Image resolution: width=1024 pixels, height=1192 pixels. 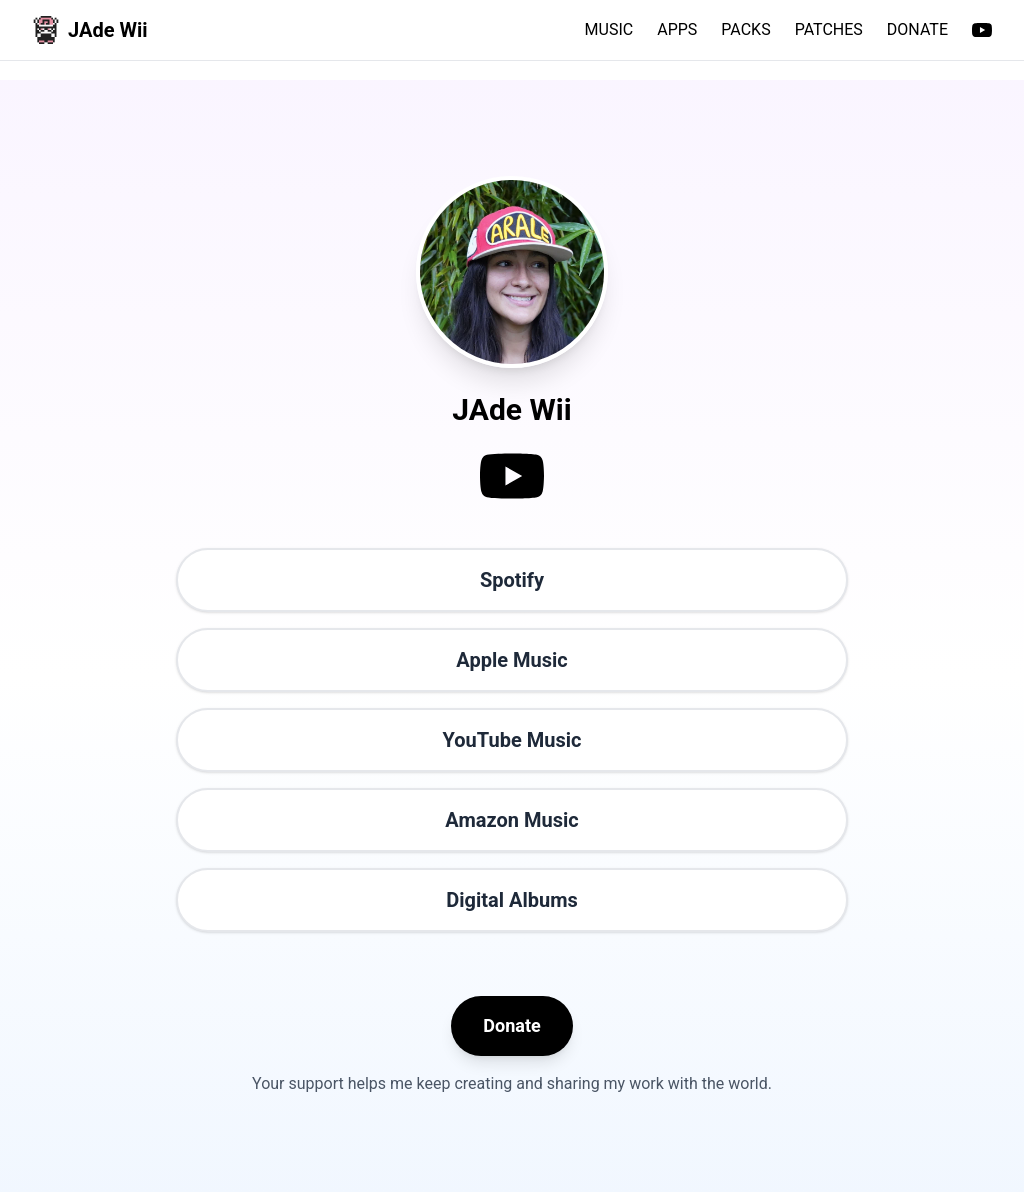 I want to click on Apple Music, so click(x=511, y=660).